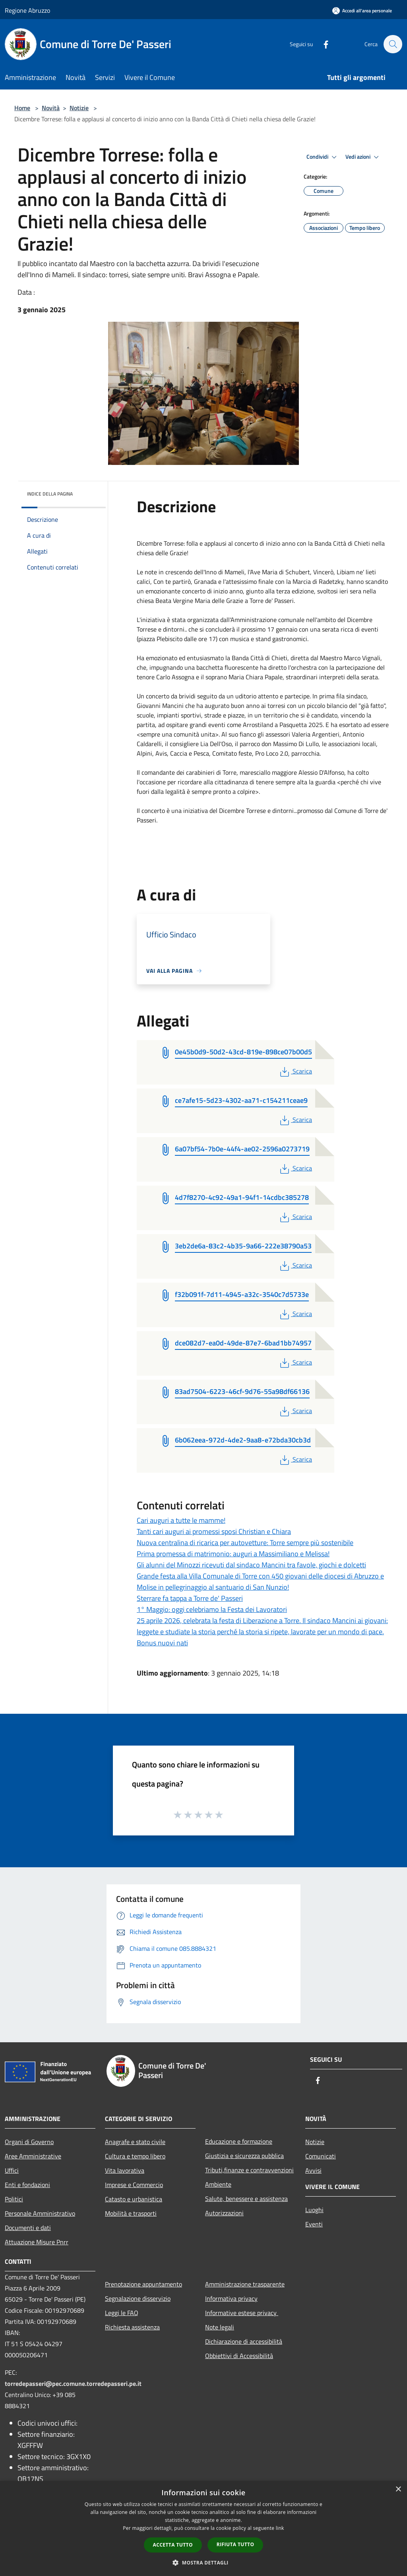  I want to click on Novità, so click(51, 108).